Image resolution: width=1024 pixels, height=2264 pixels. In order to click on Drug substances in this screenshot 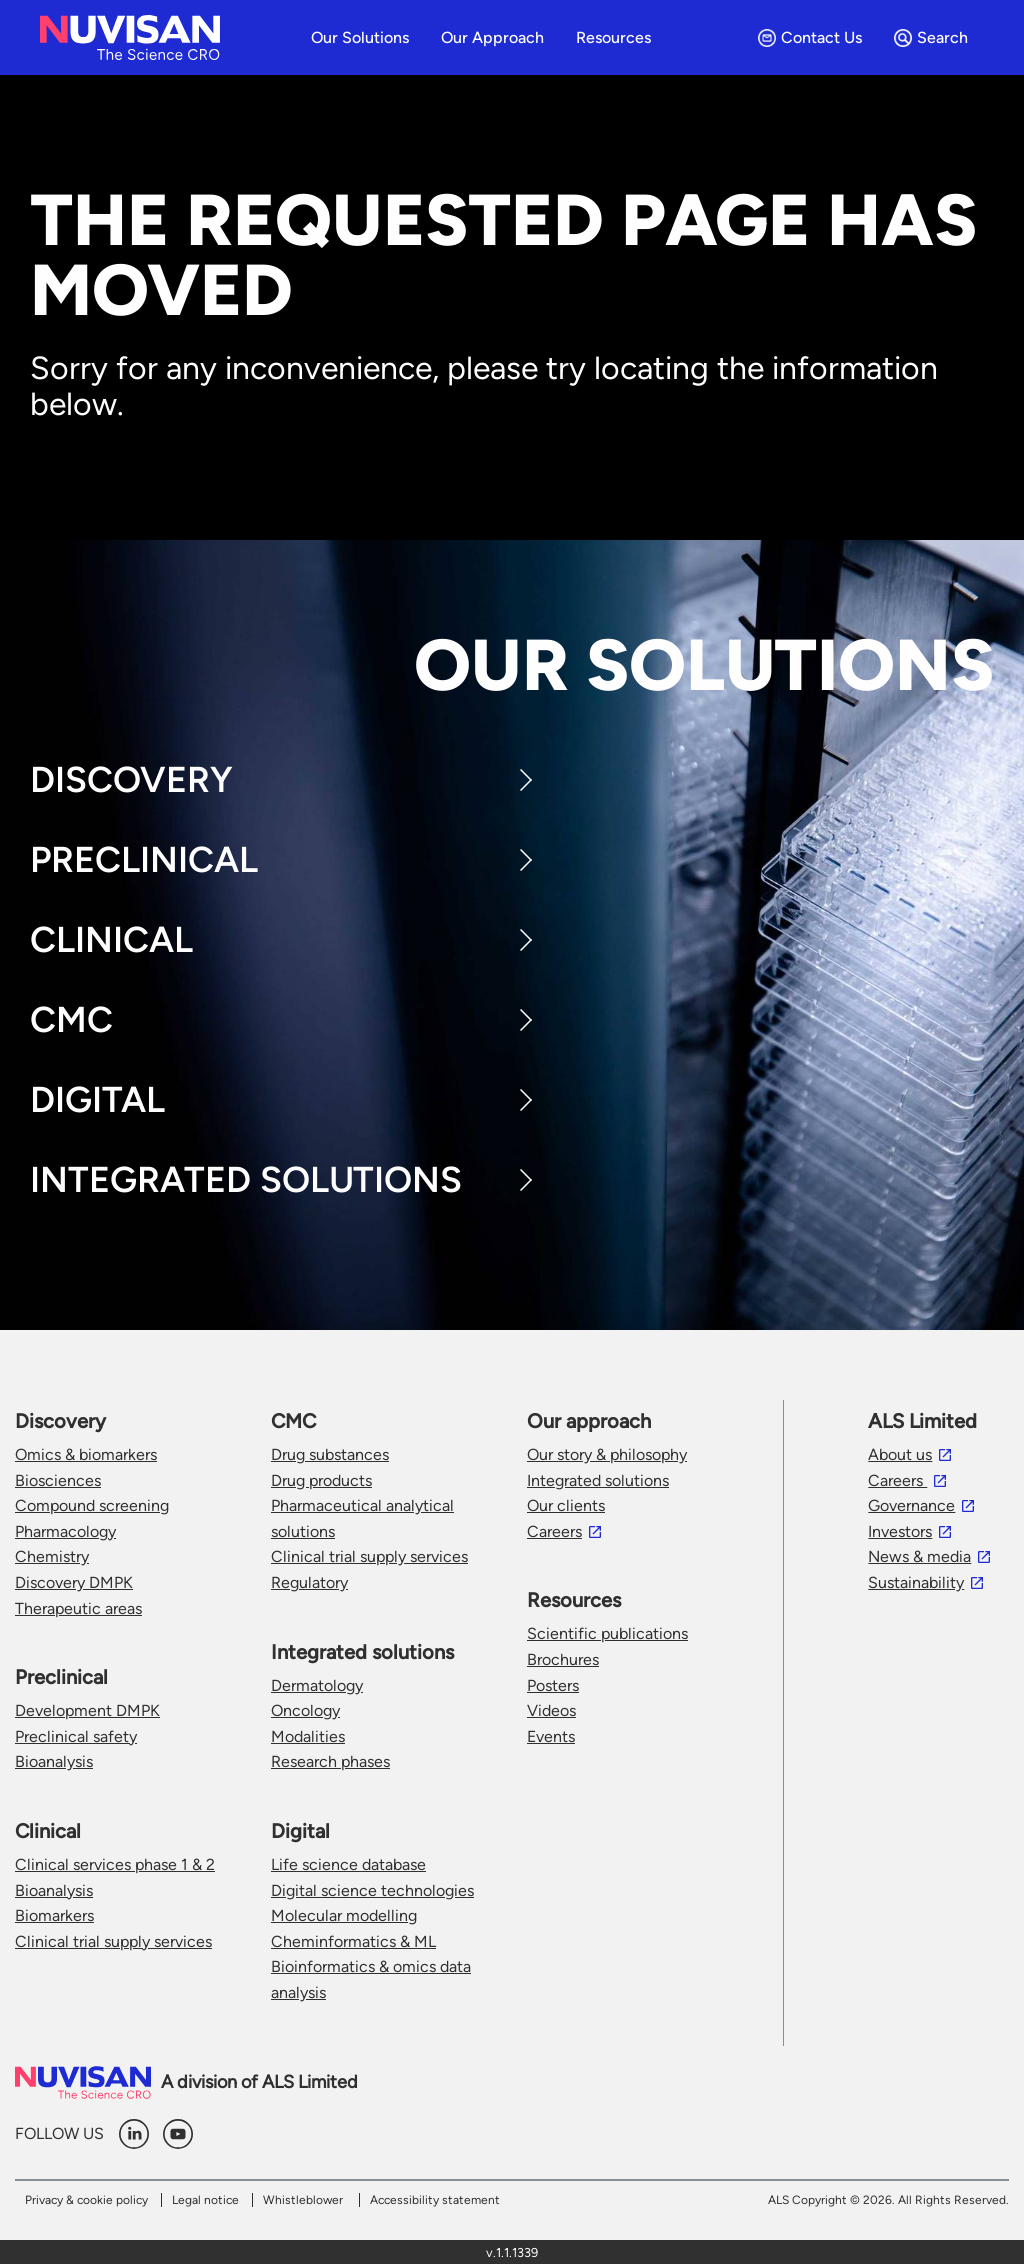, I will do `click(330, 1454)`.